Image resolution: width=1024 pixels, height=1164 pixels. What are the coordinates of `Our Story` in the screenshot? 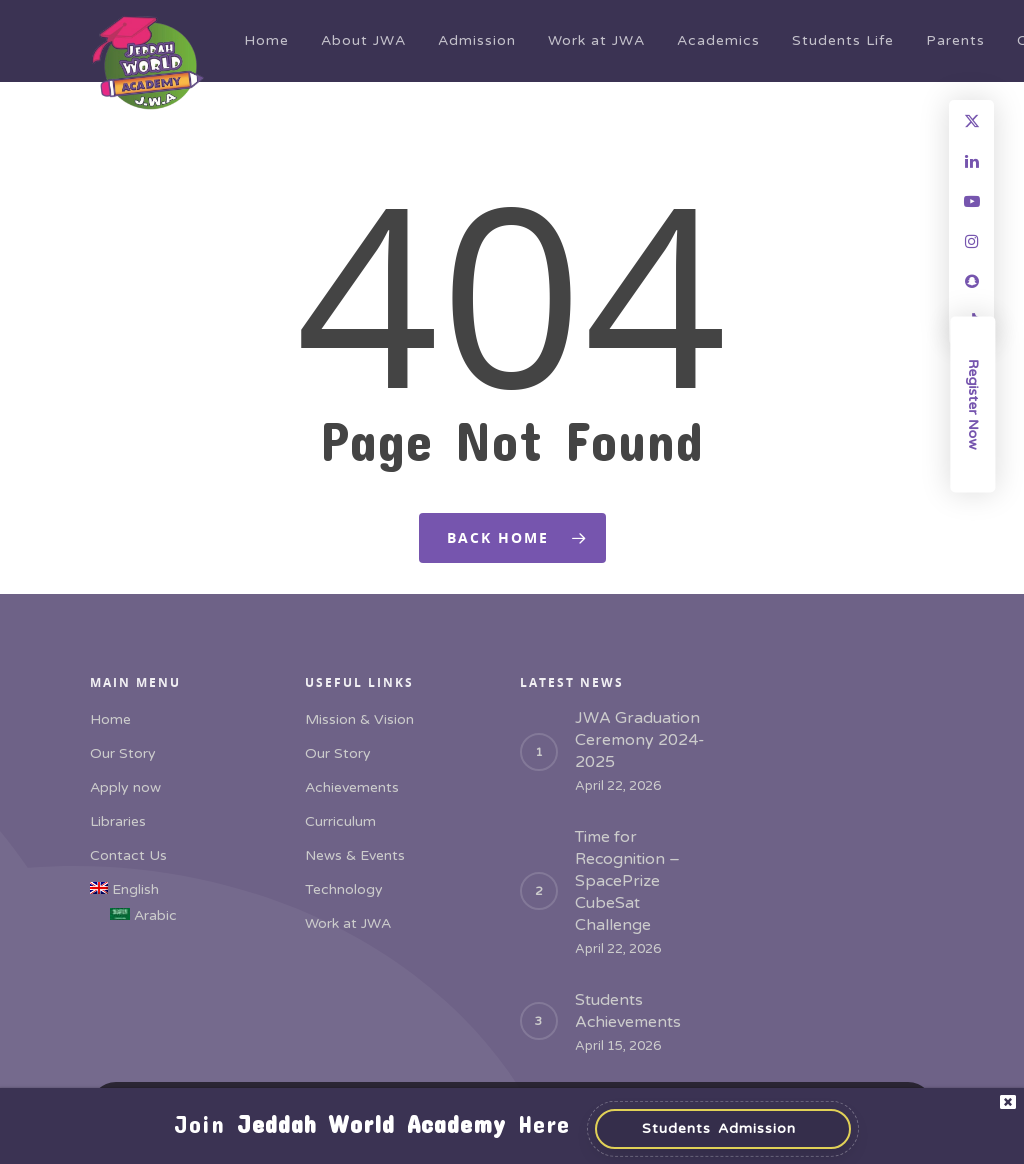 It's located at (123, 753).